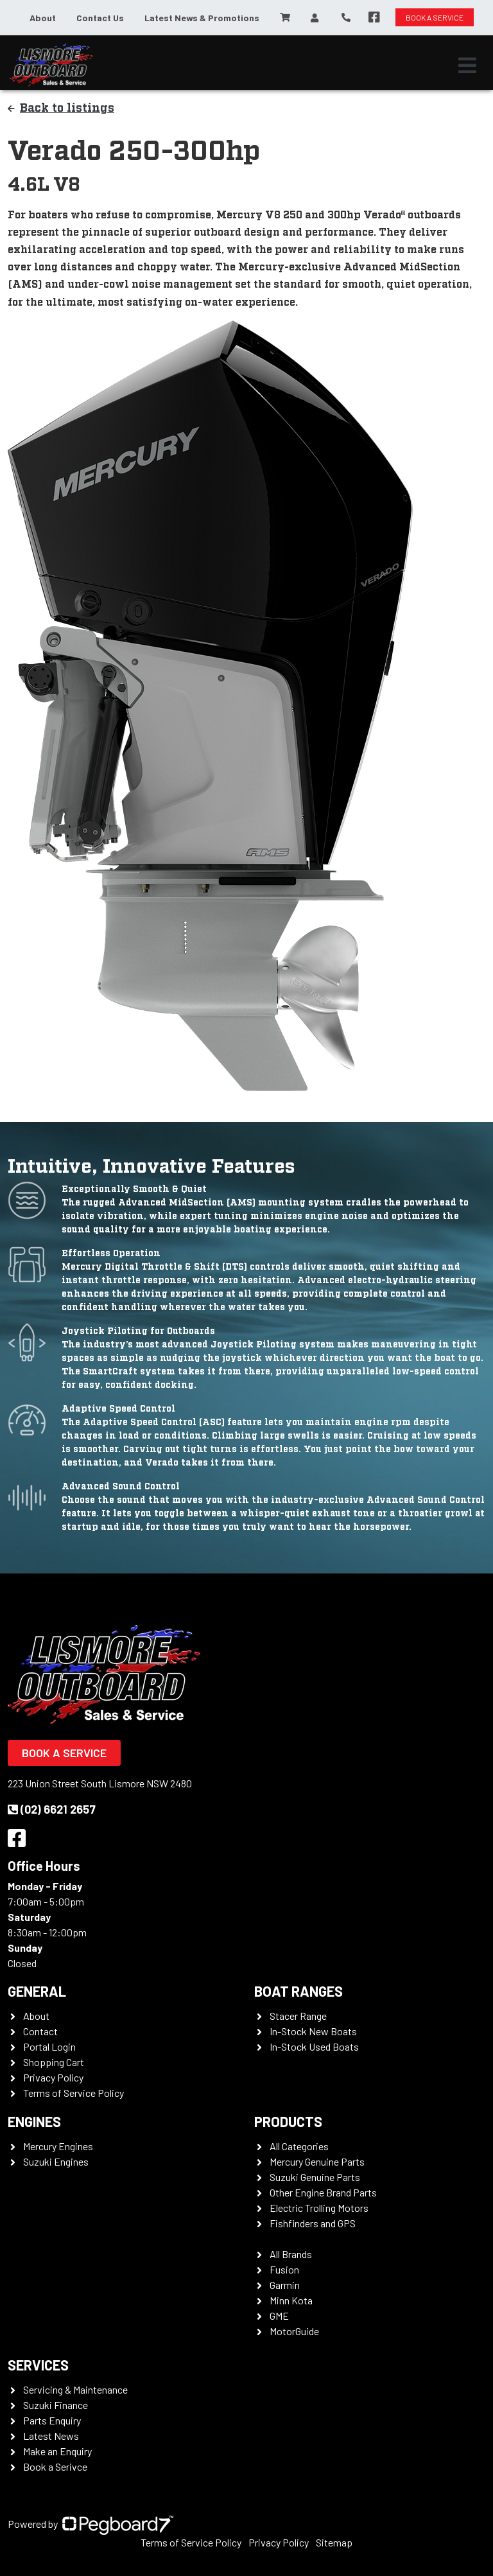 The height and width of the screenshot is (2576, 493). I want to click on Electric Trolling Motors, so click(319, 2208).